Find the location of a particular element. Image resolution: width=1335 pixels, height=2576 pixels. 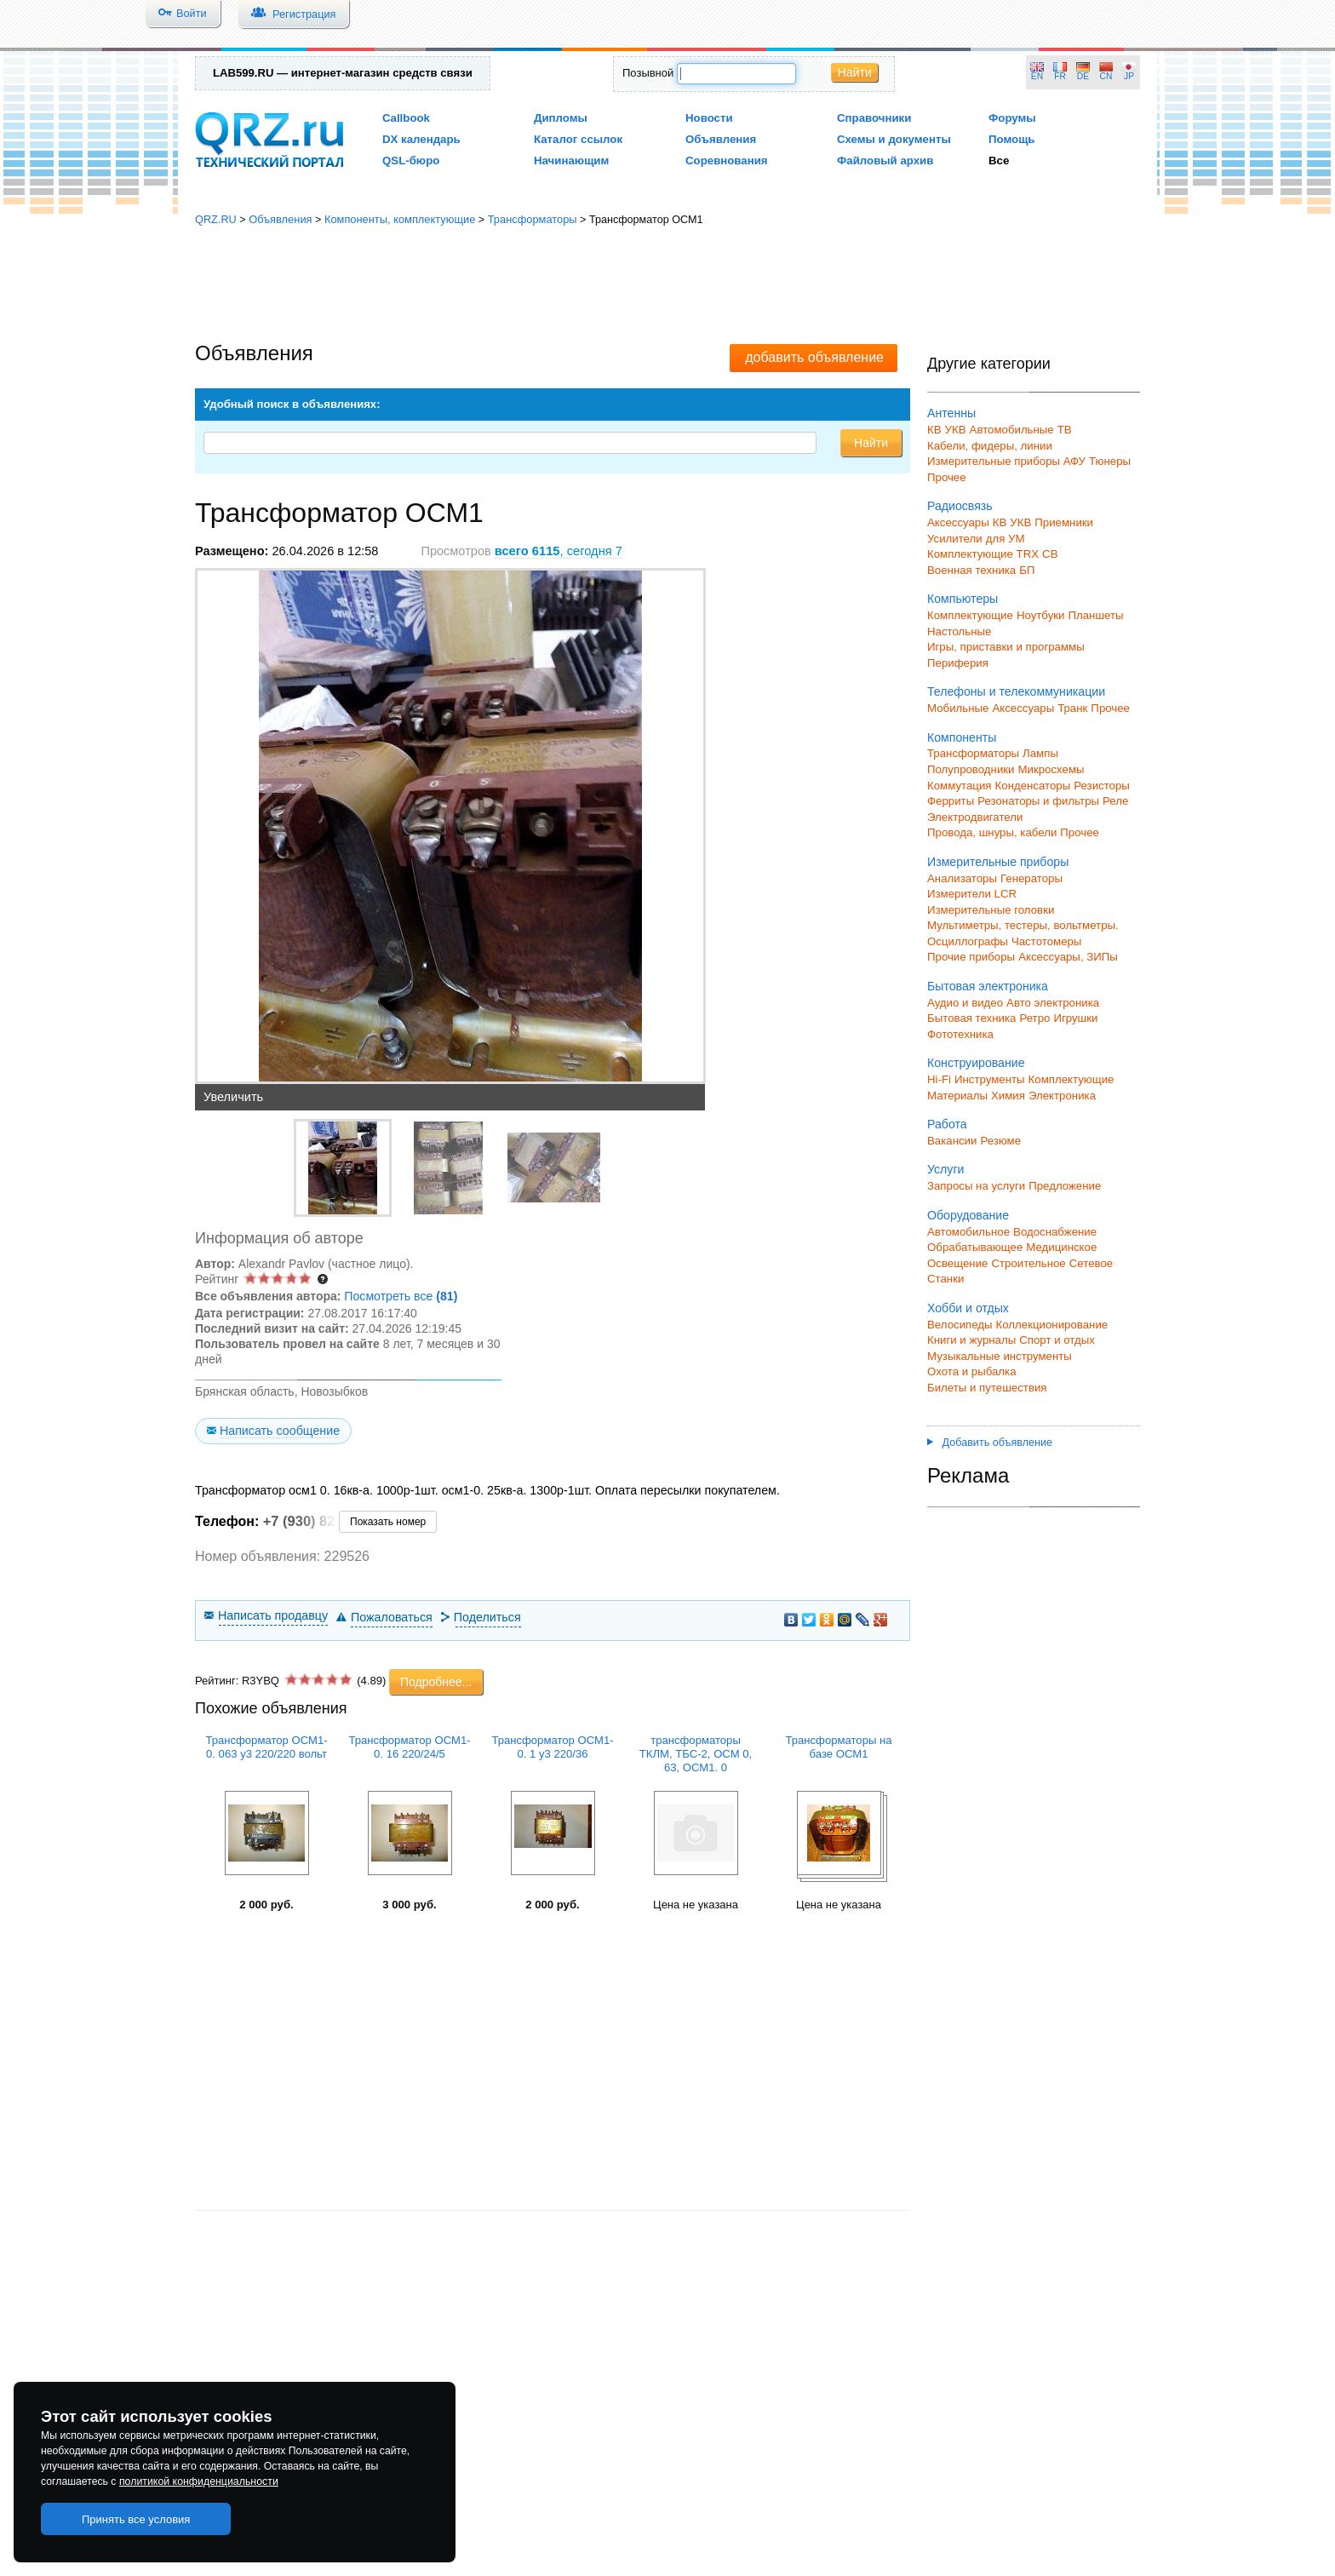

Аудио и видео is located at coordinates (965, 1002).